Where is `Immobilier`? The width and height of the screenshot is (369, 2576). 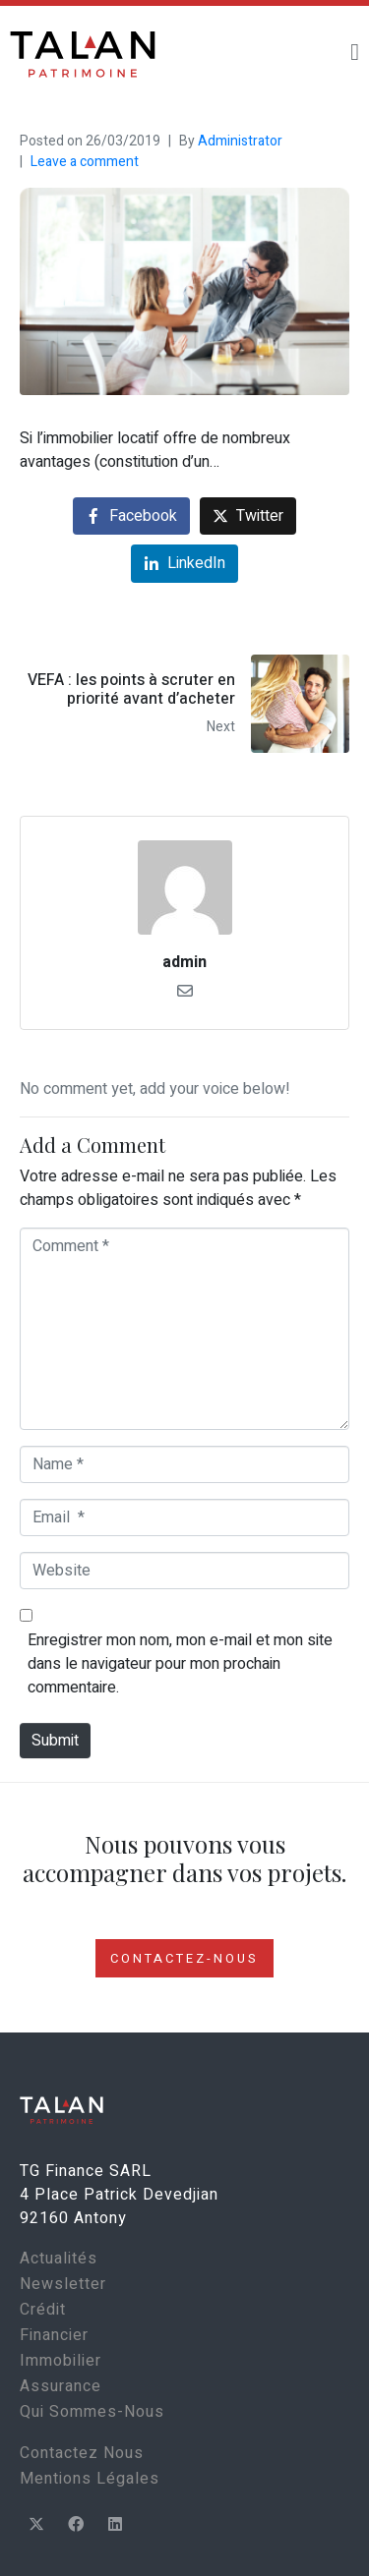
Immobilier is located at coordinates (60, 2361).